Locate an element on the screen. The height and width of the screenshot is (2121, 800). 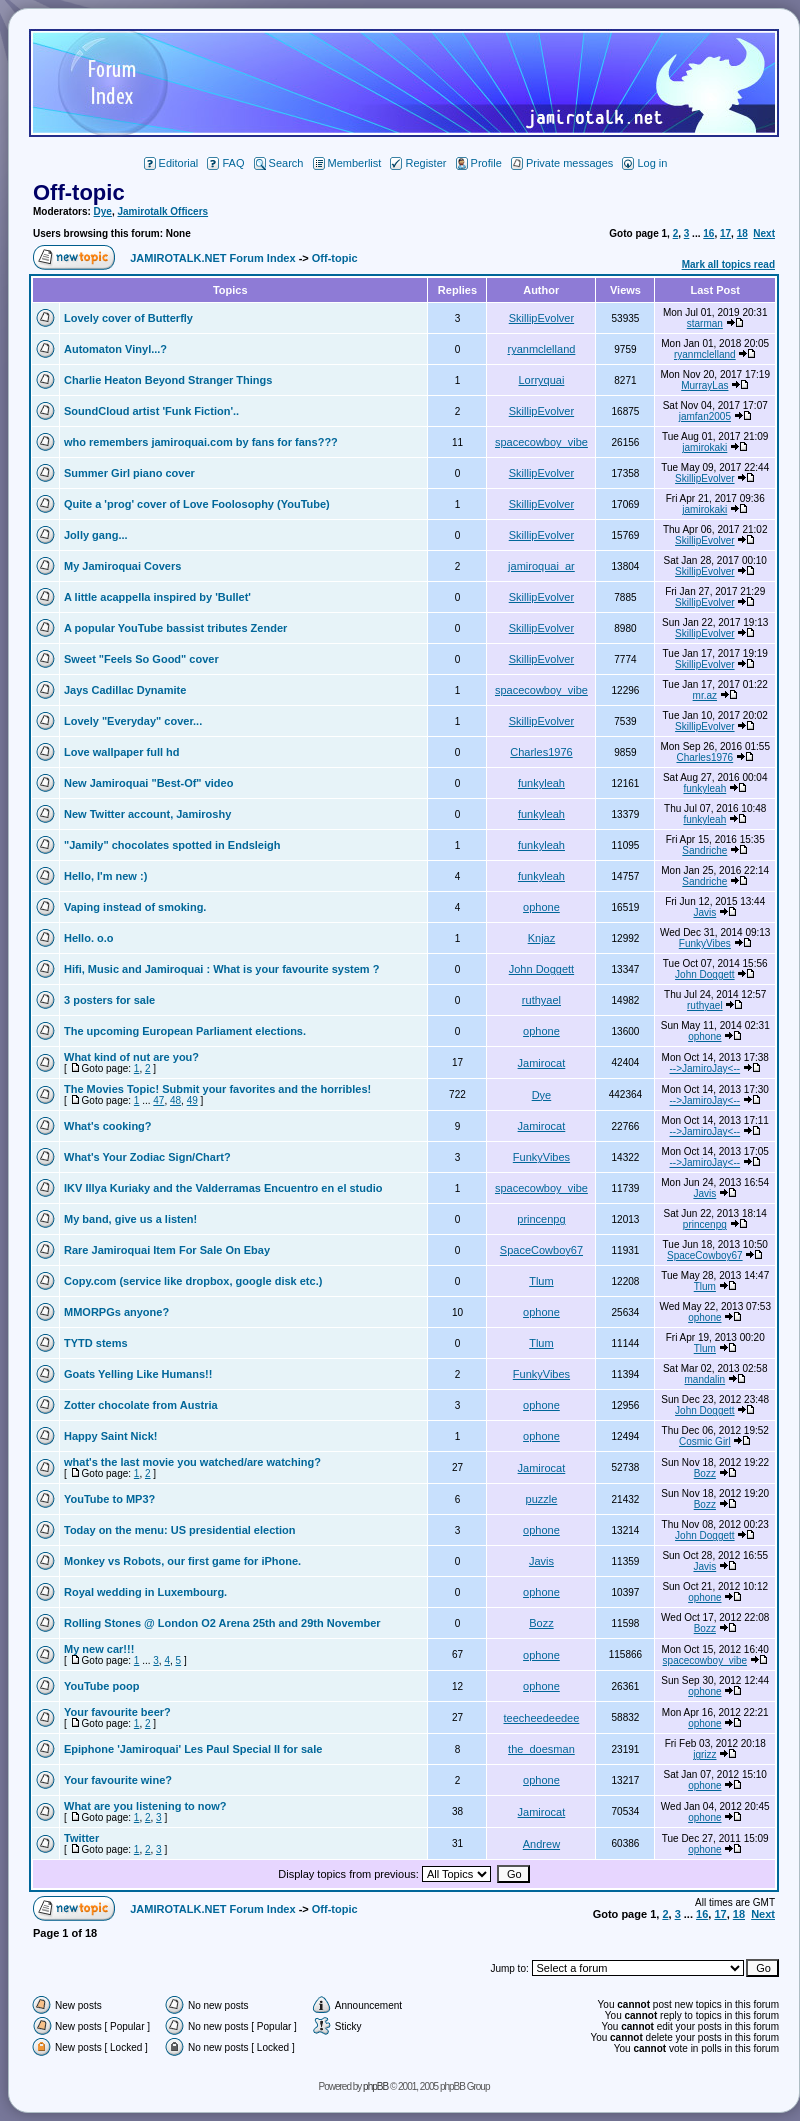
Mark all topics read is located at coordinates (728, 264).